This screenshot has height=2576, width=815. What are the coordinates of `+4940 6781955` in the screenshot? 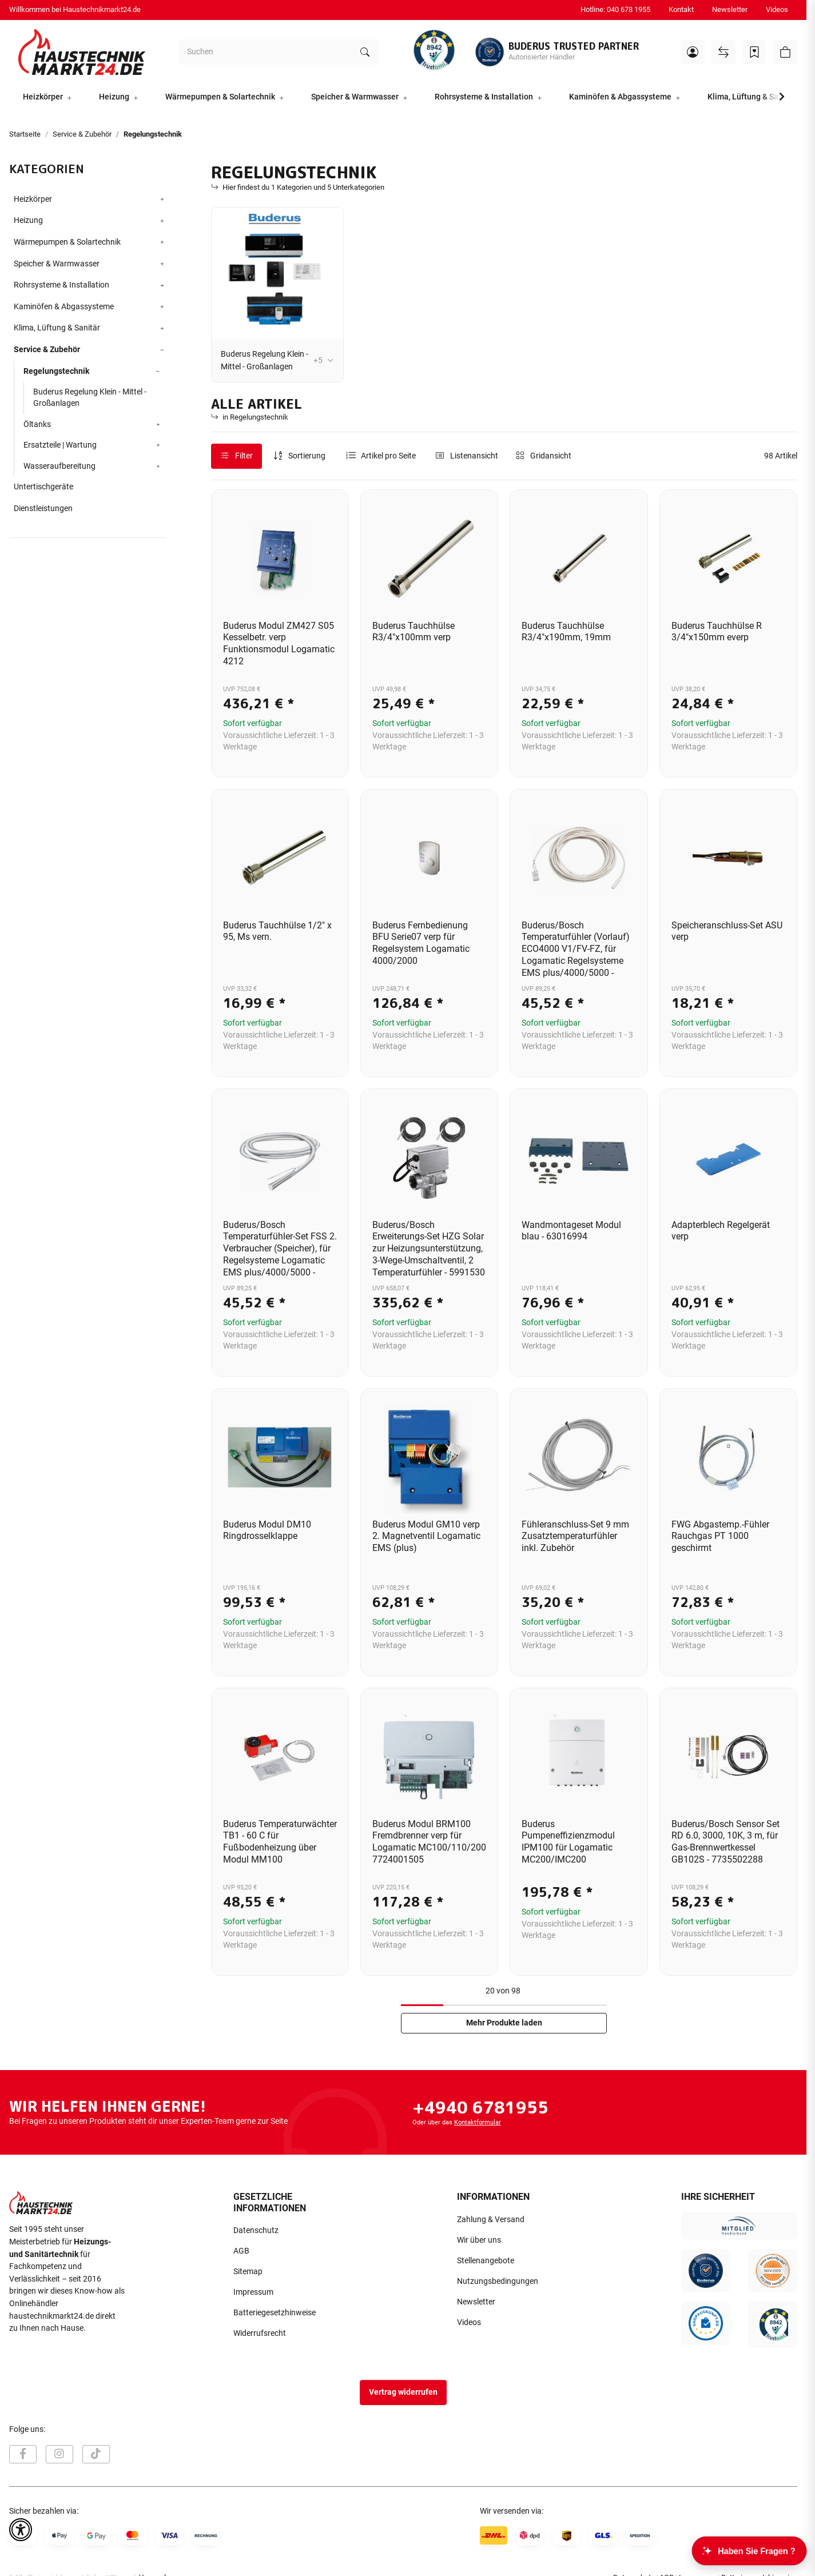 It's located at (480, 2107).